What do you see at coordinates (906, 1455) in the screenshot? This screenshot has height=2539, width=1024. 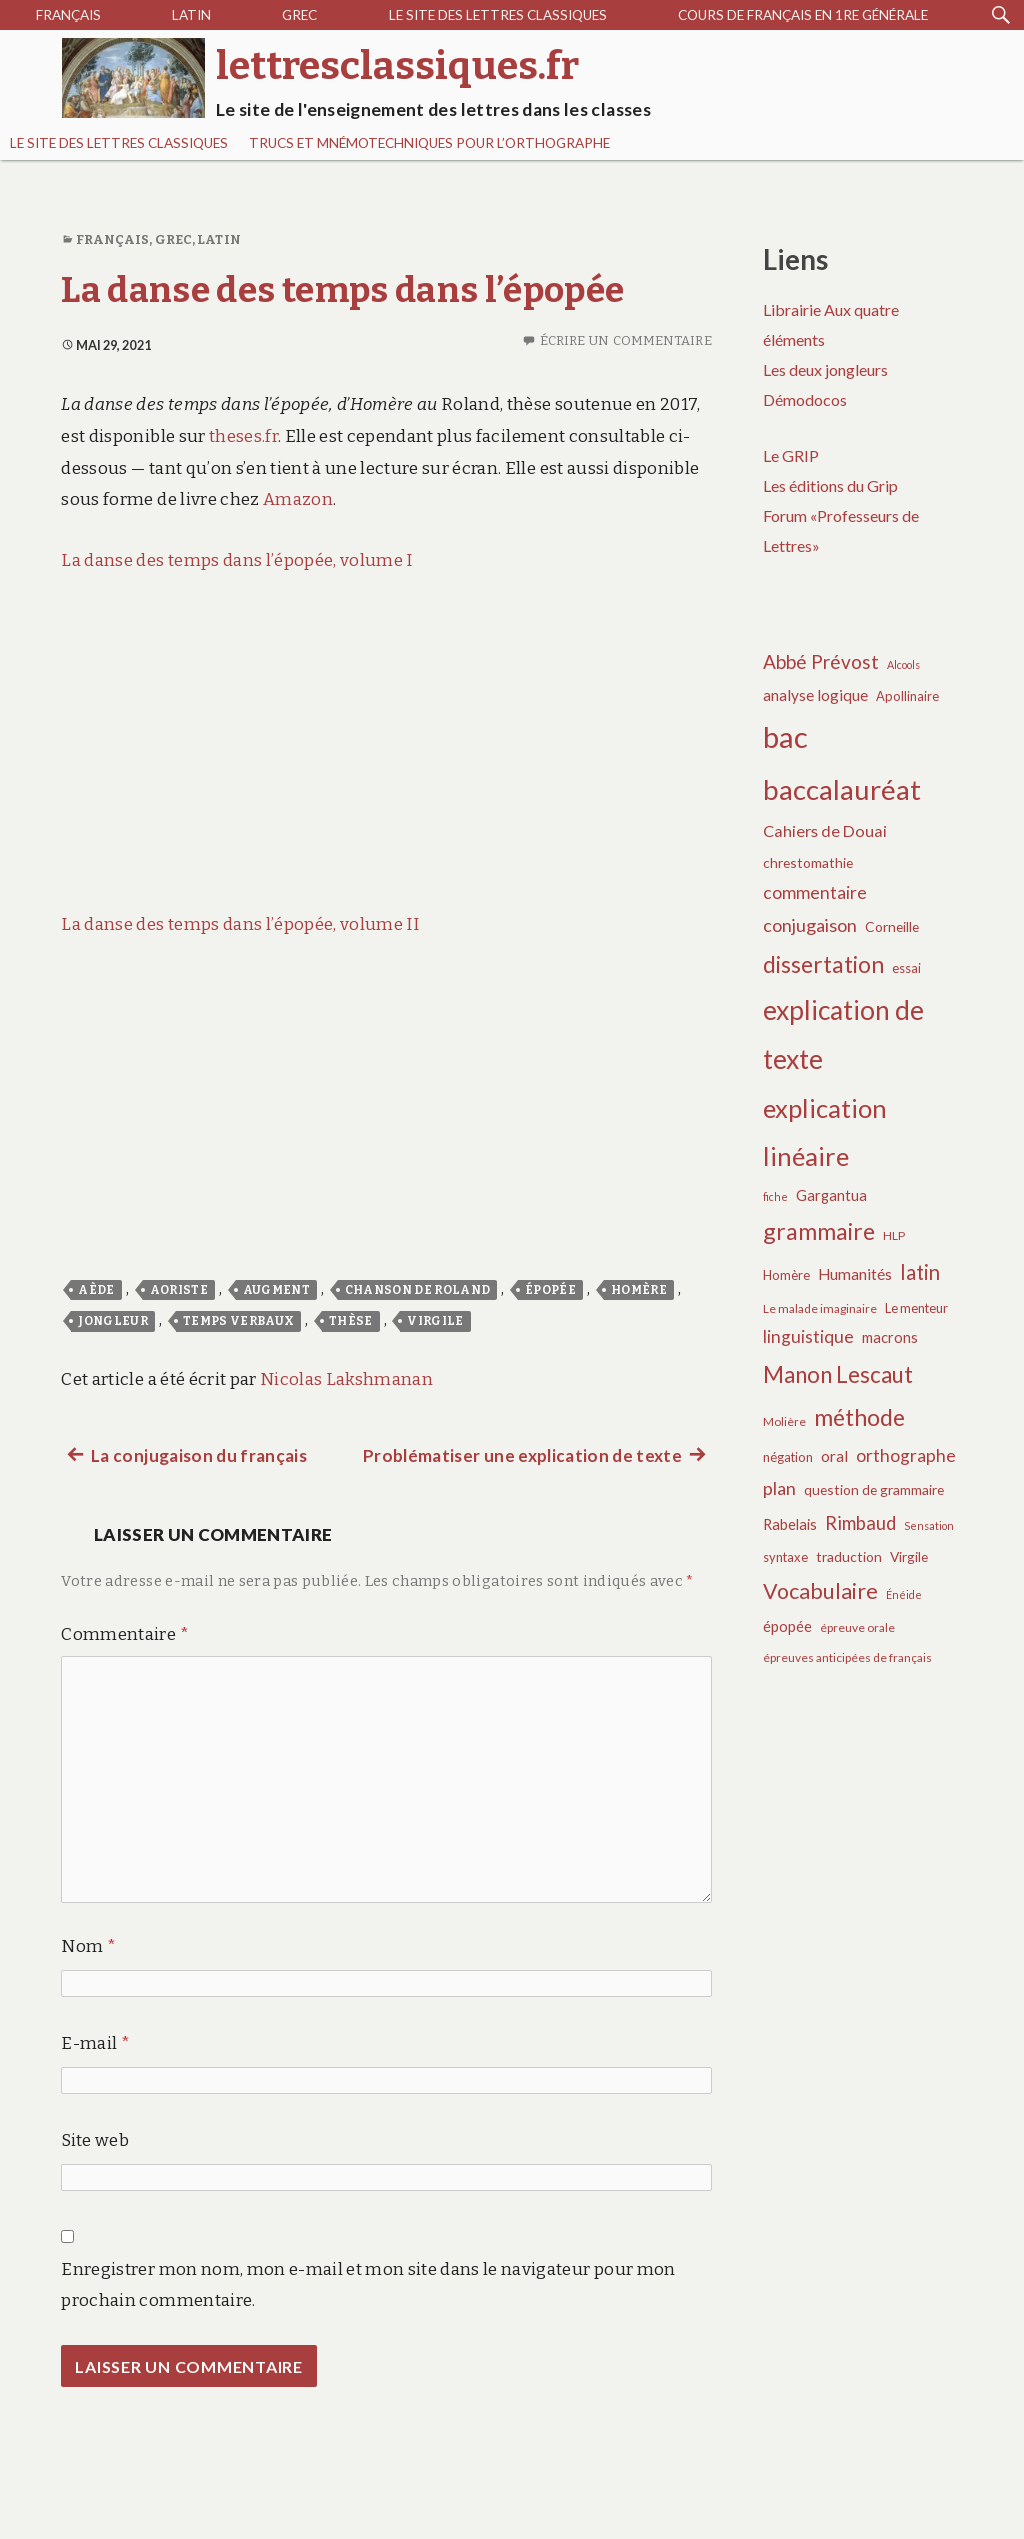 I see `orthographe [orthographe (13 éléments)]` at bounding box center [906, 1455].